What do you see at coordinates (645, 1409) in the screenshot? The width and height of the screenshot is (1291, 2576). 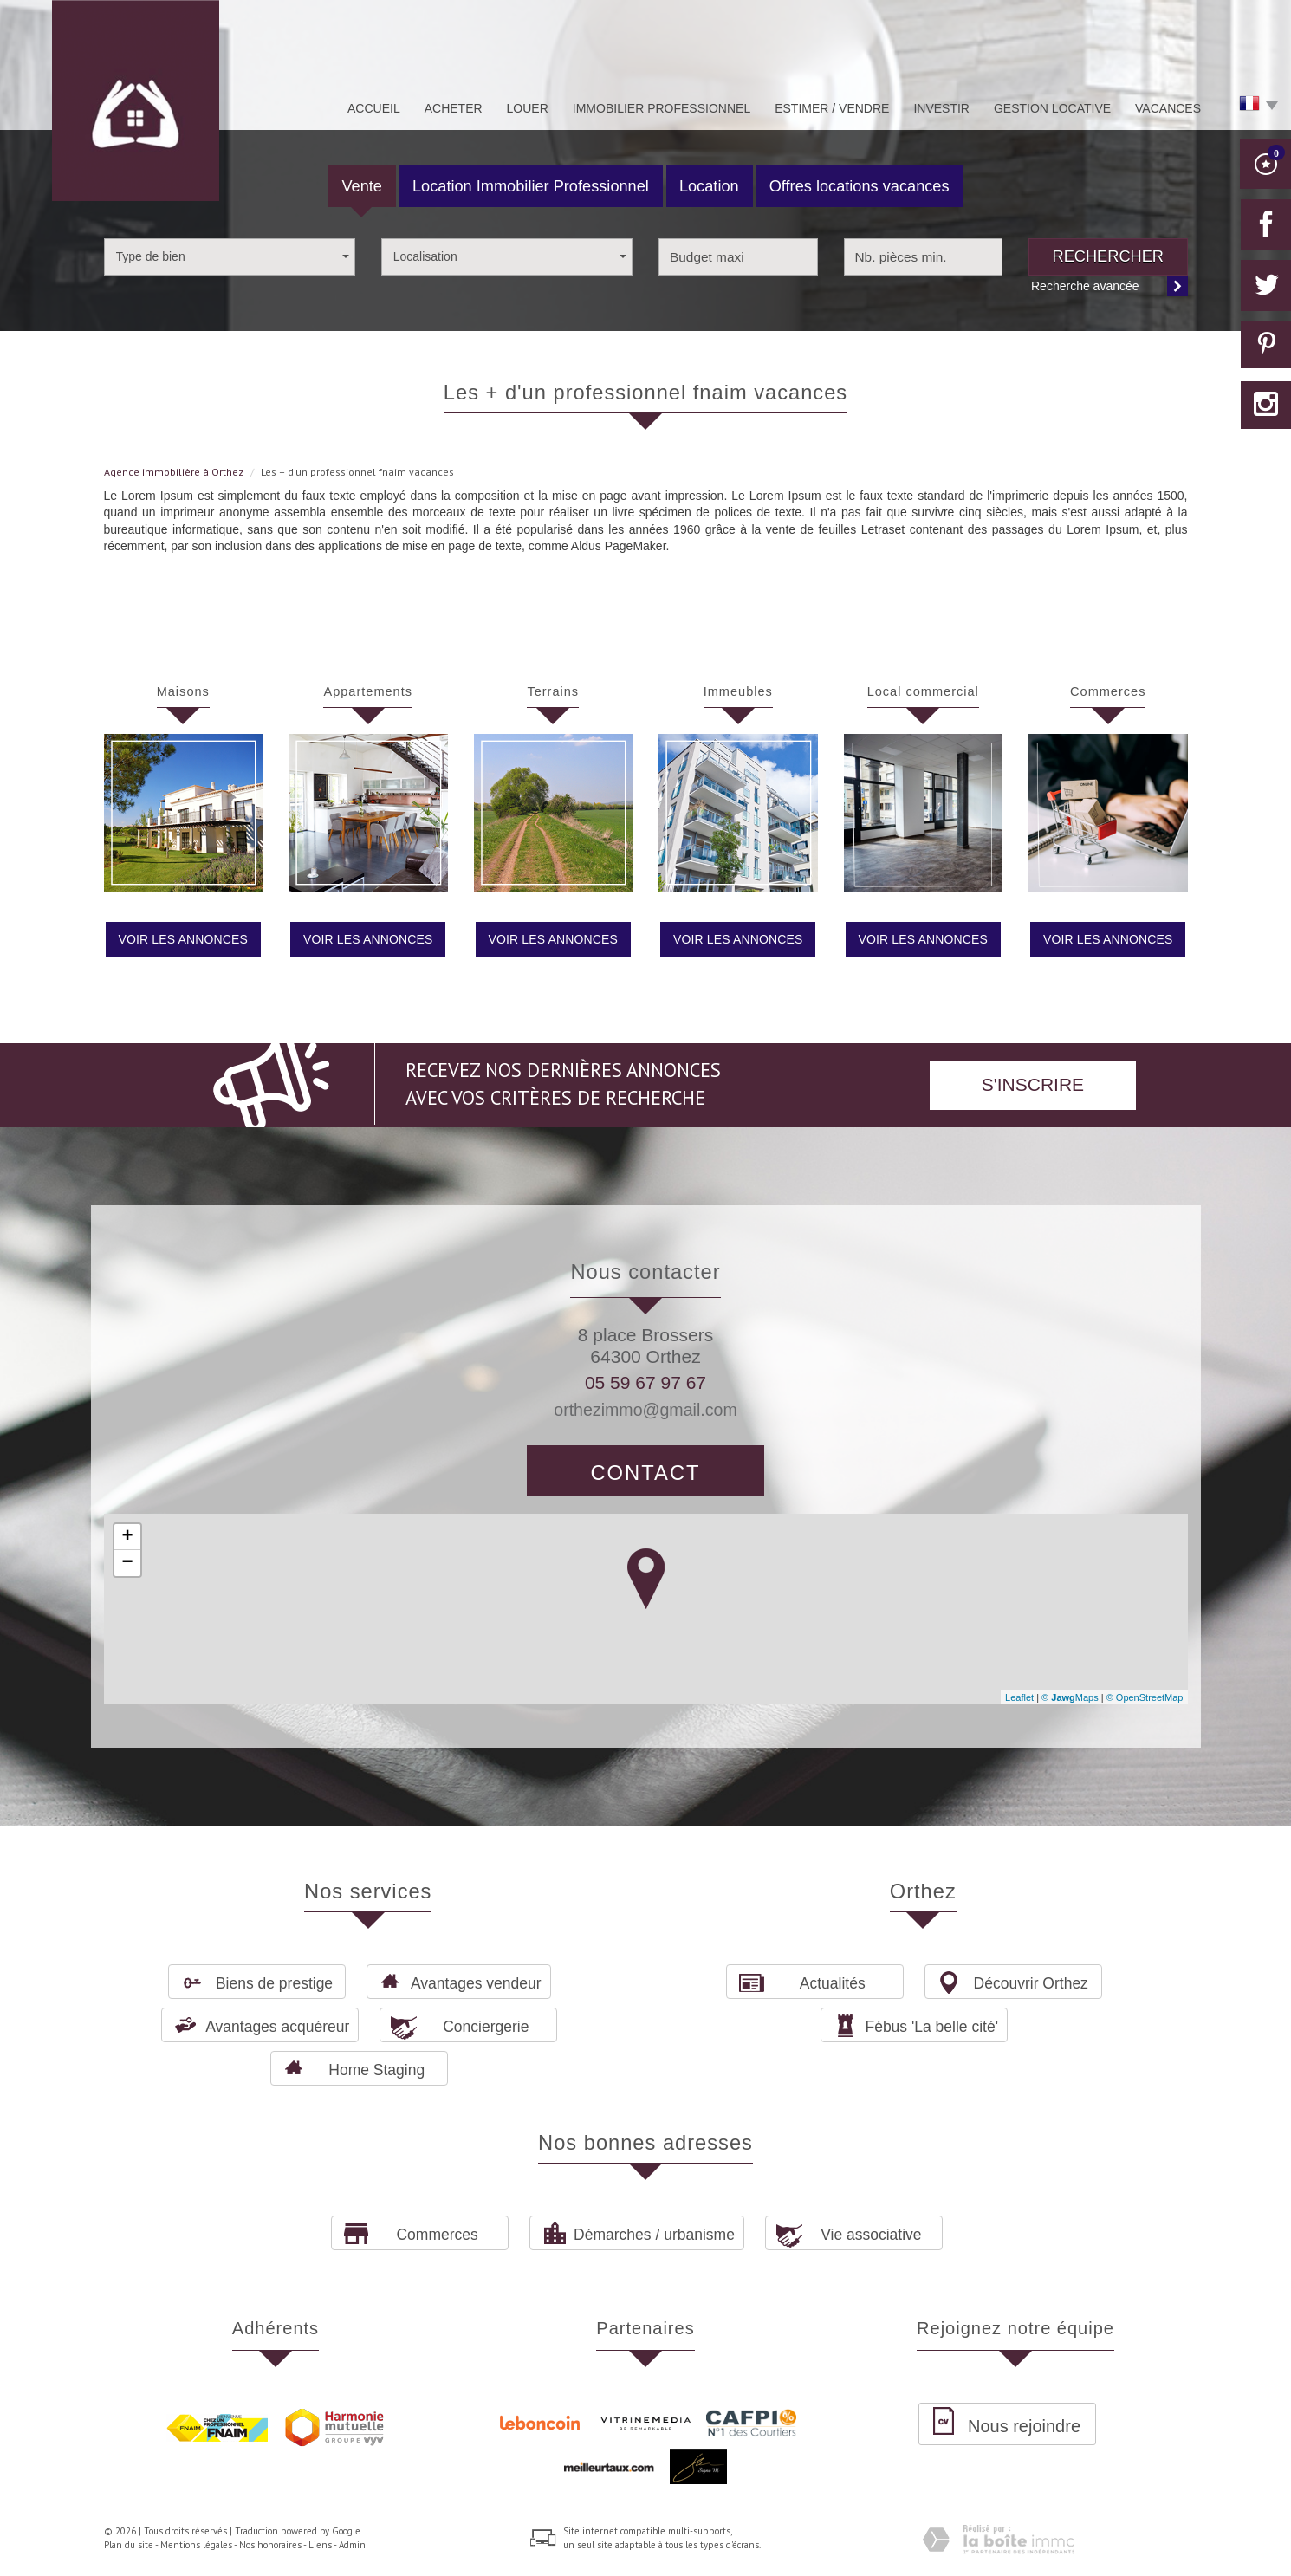 I see `orthezimmo@gmail.com` at bounding box center [645, 1409].